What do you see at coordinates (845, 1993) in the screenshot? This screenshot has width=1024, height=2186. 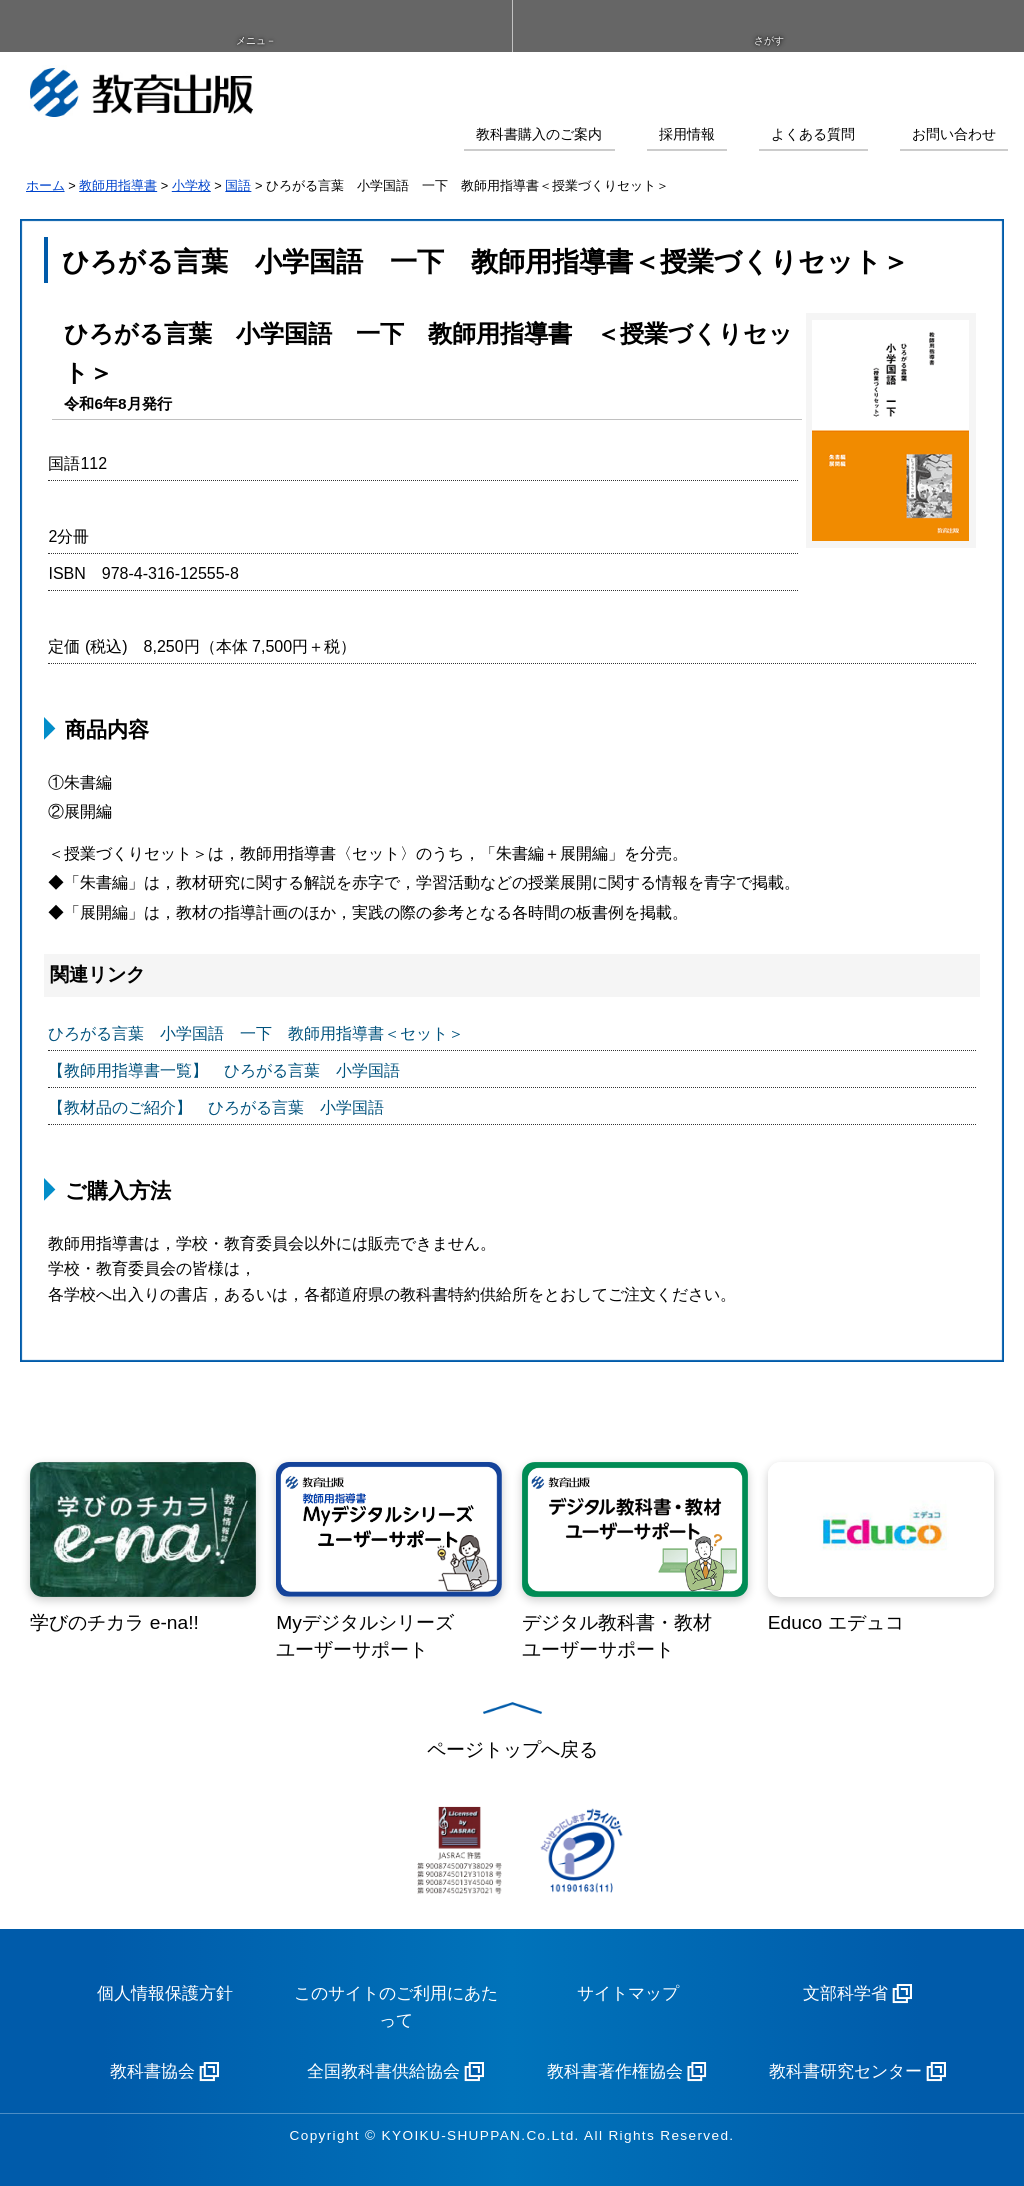 I see `文部科学省` at bounding box center [845, 1993].